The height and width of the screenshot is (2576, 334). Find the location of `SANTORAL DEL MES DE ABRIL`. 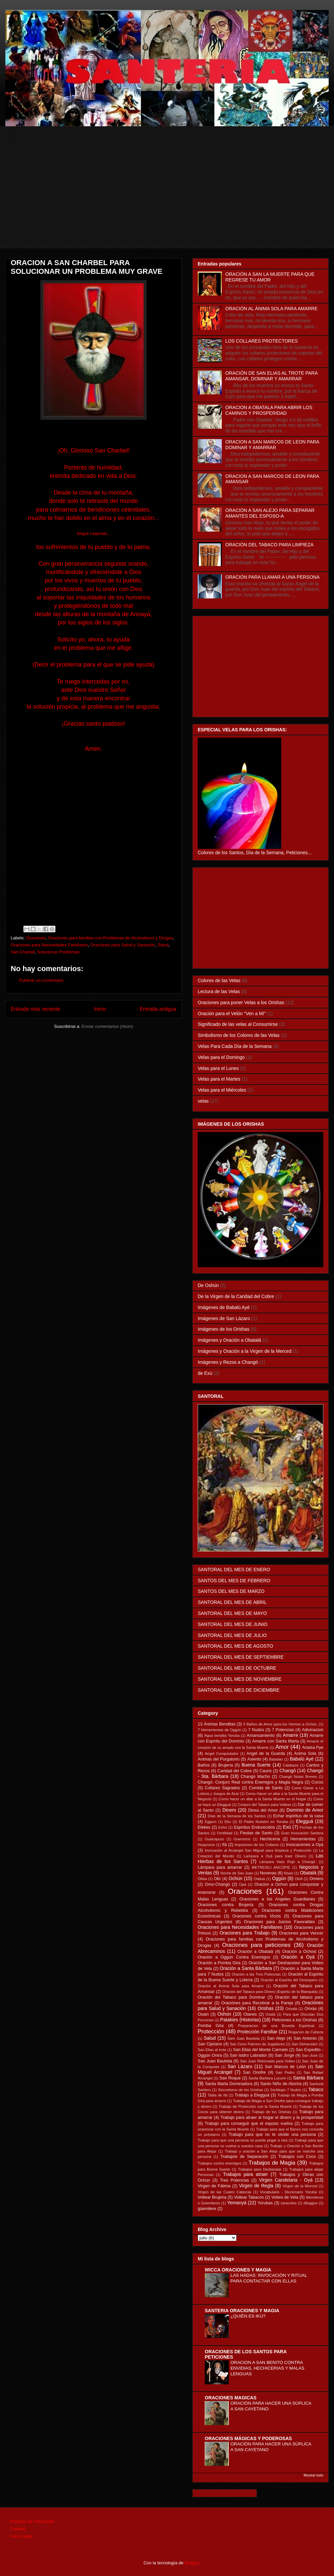

SANTORAL DEL MES DE ABRIL is located at coordinates (232, 1602).